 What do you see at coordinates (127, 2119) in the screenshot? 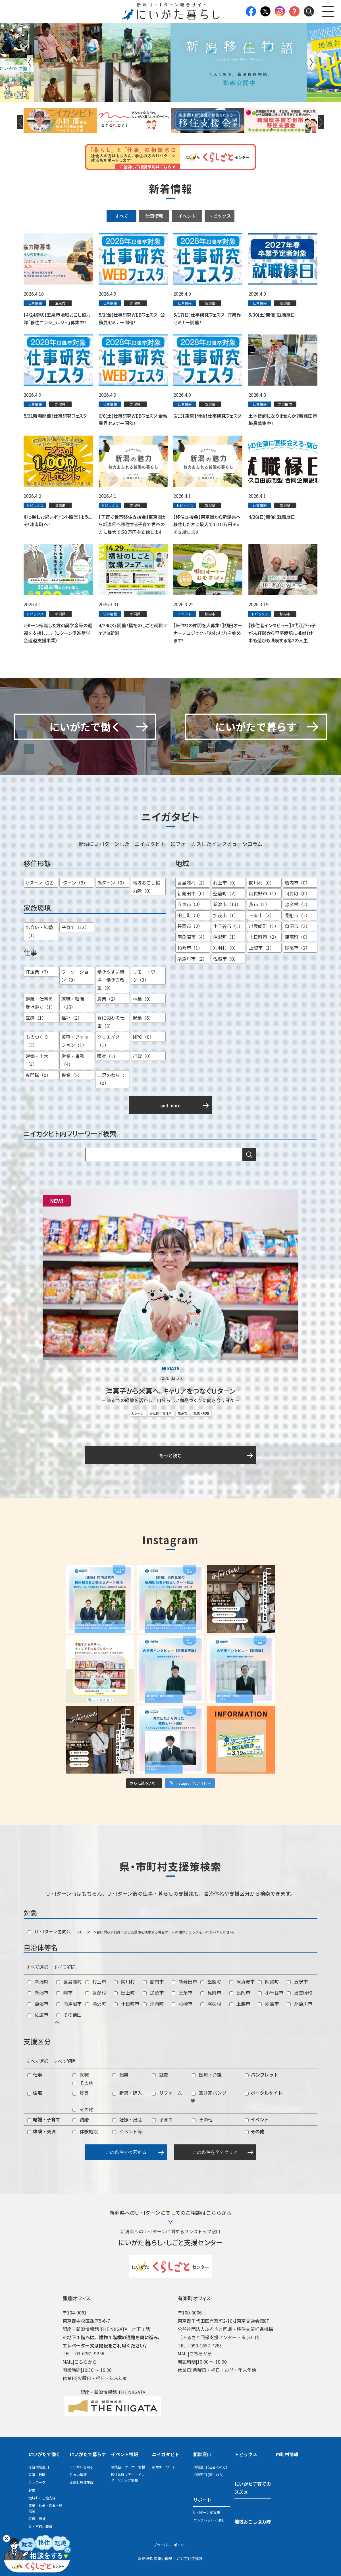
I see `妊娠・出産` at bounding box center [127, 2119].